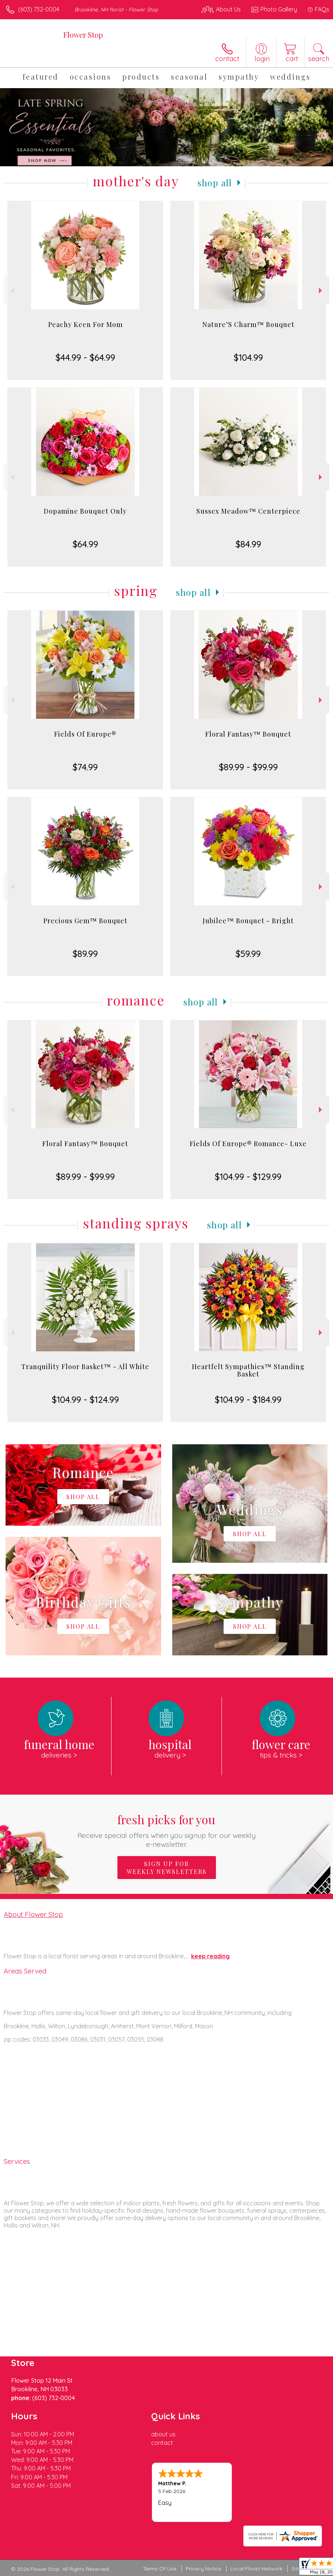  What do you see at coordinates (85, 511) in the screenshot?
I see `Dopamine Bouquet Only` at bounding box center [85, 511].